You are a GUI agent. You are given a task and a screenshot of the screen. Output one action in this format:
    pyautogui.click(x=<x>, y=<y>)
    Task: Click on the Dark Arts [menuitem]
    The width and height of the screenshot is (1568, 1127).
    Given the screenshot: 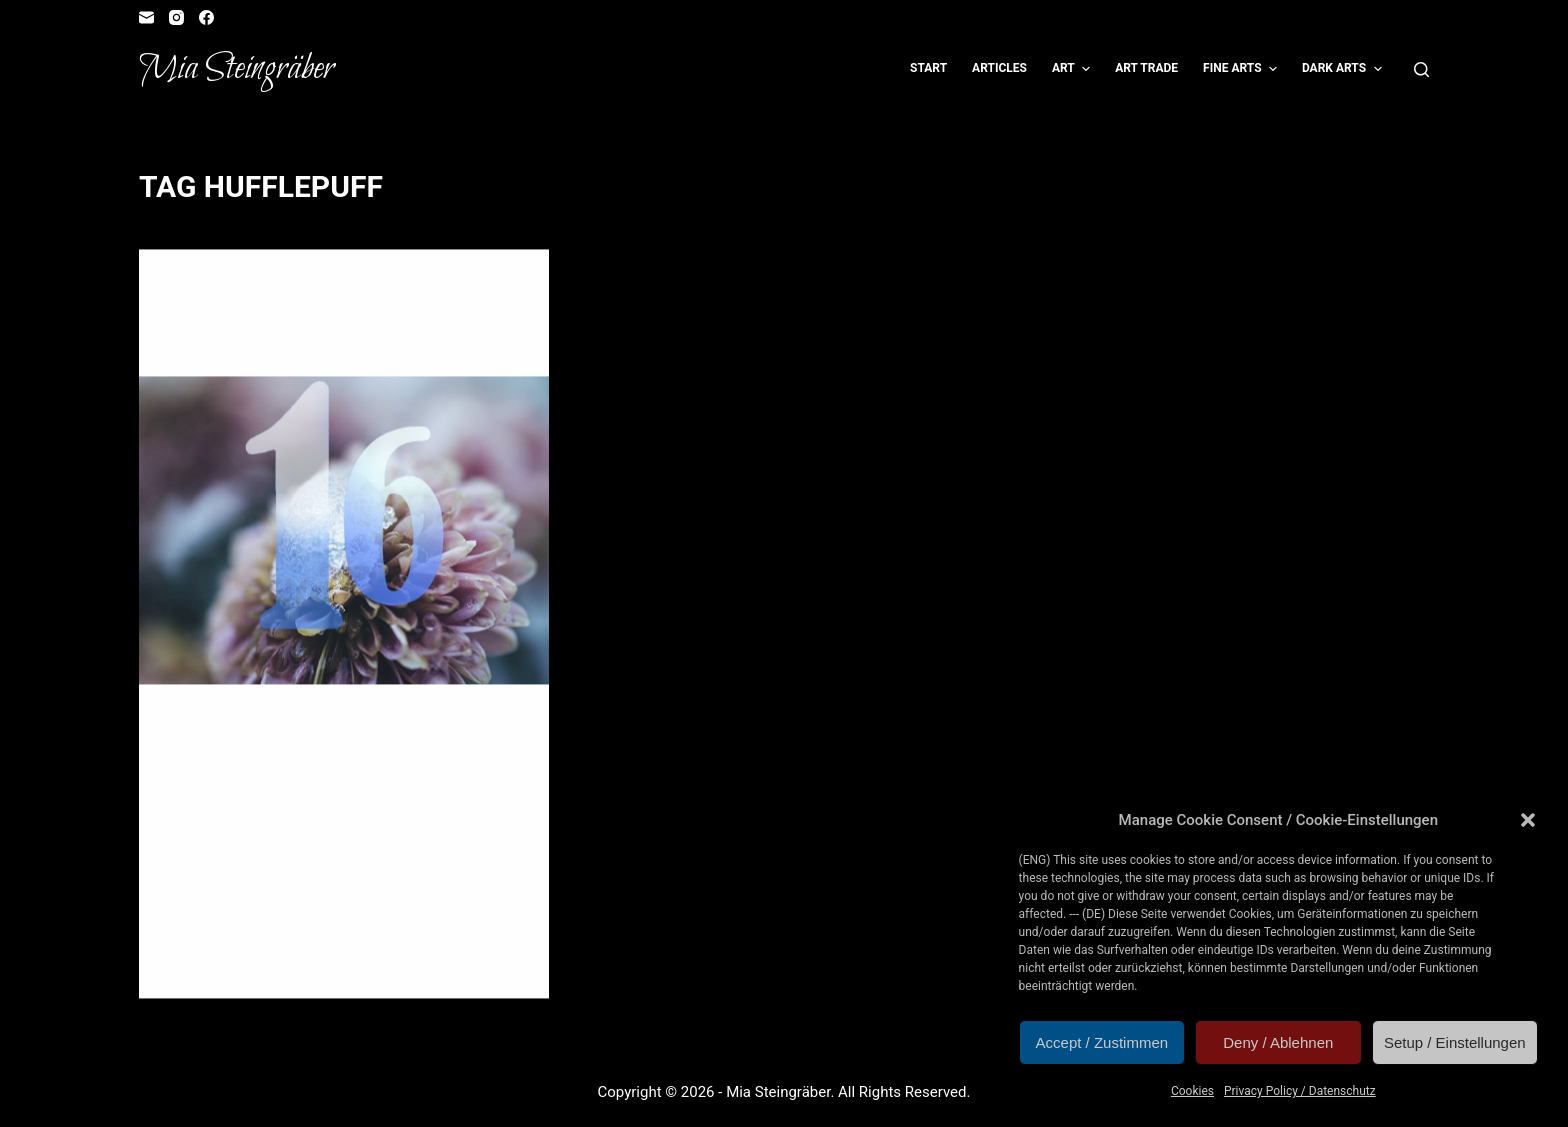 What is the action you would take?
    pyautogui.click(x=1344, y=69)
    